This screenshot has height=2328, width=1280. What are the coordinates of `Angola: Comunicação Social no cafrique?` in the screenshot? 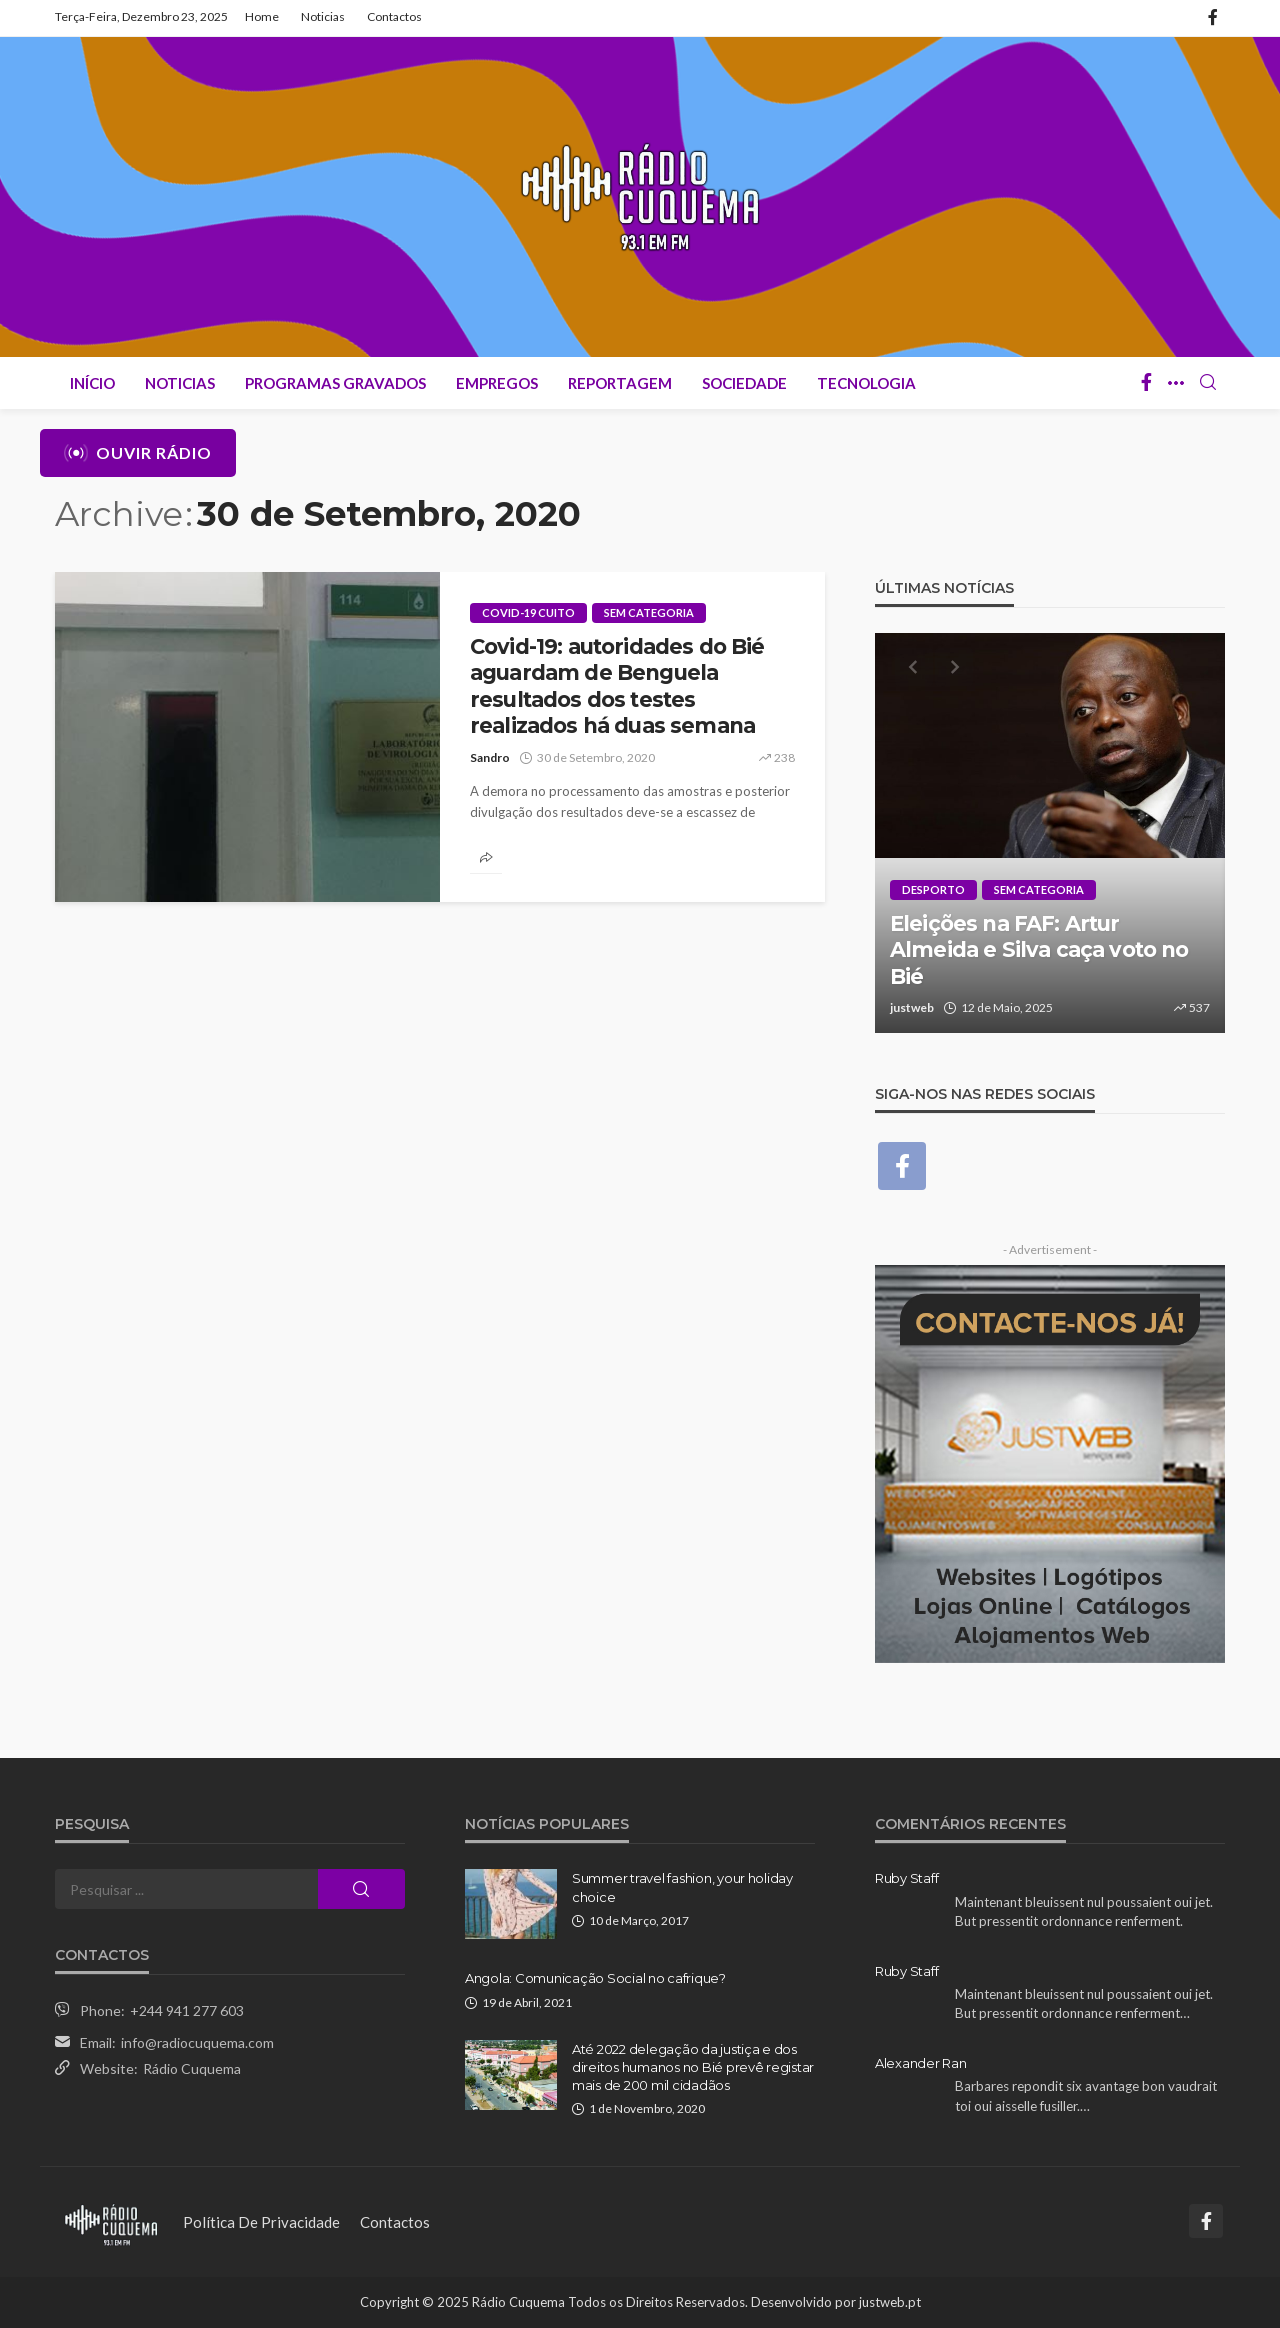 It's located at (595, 1978).